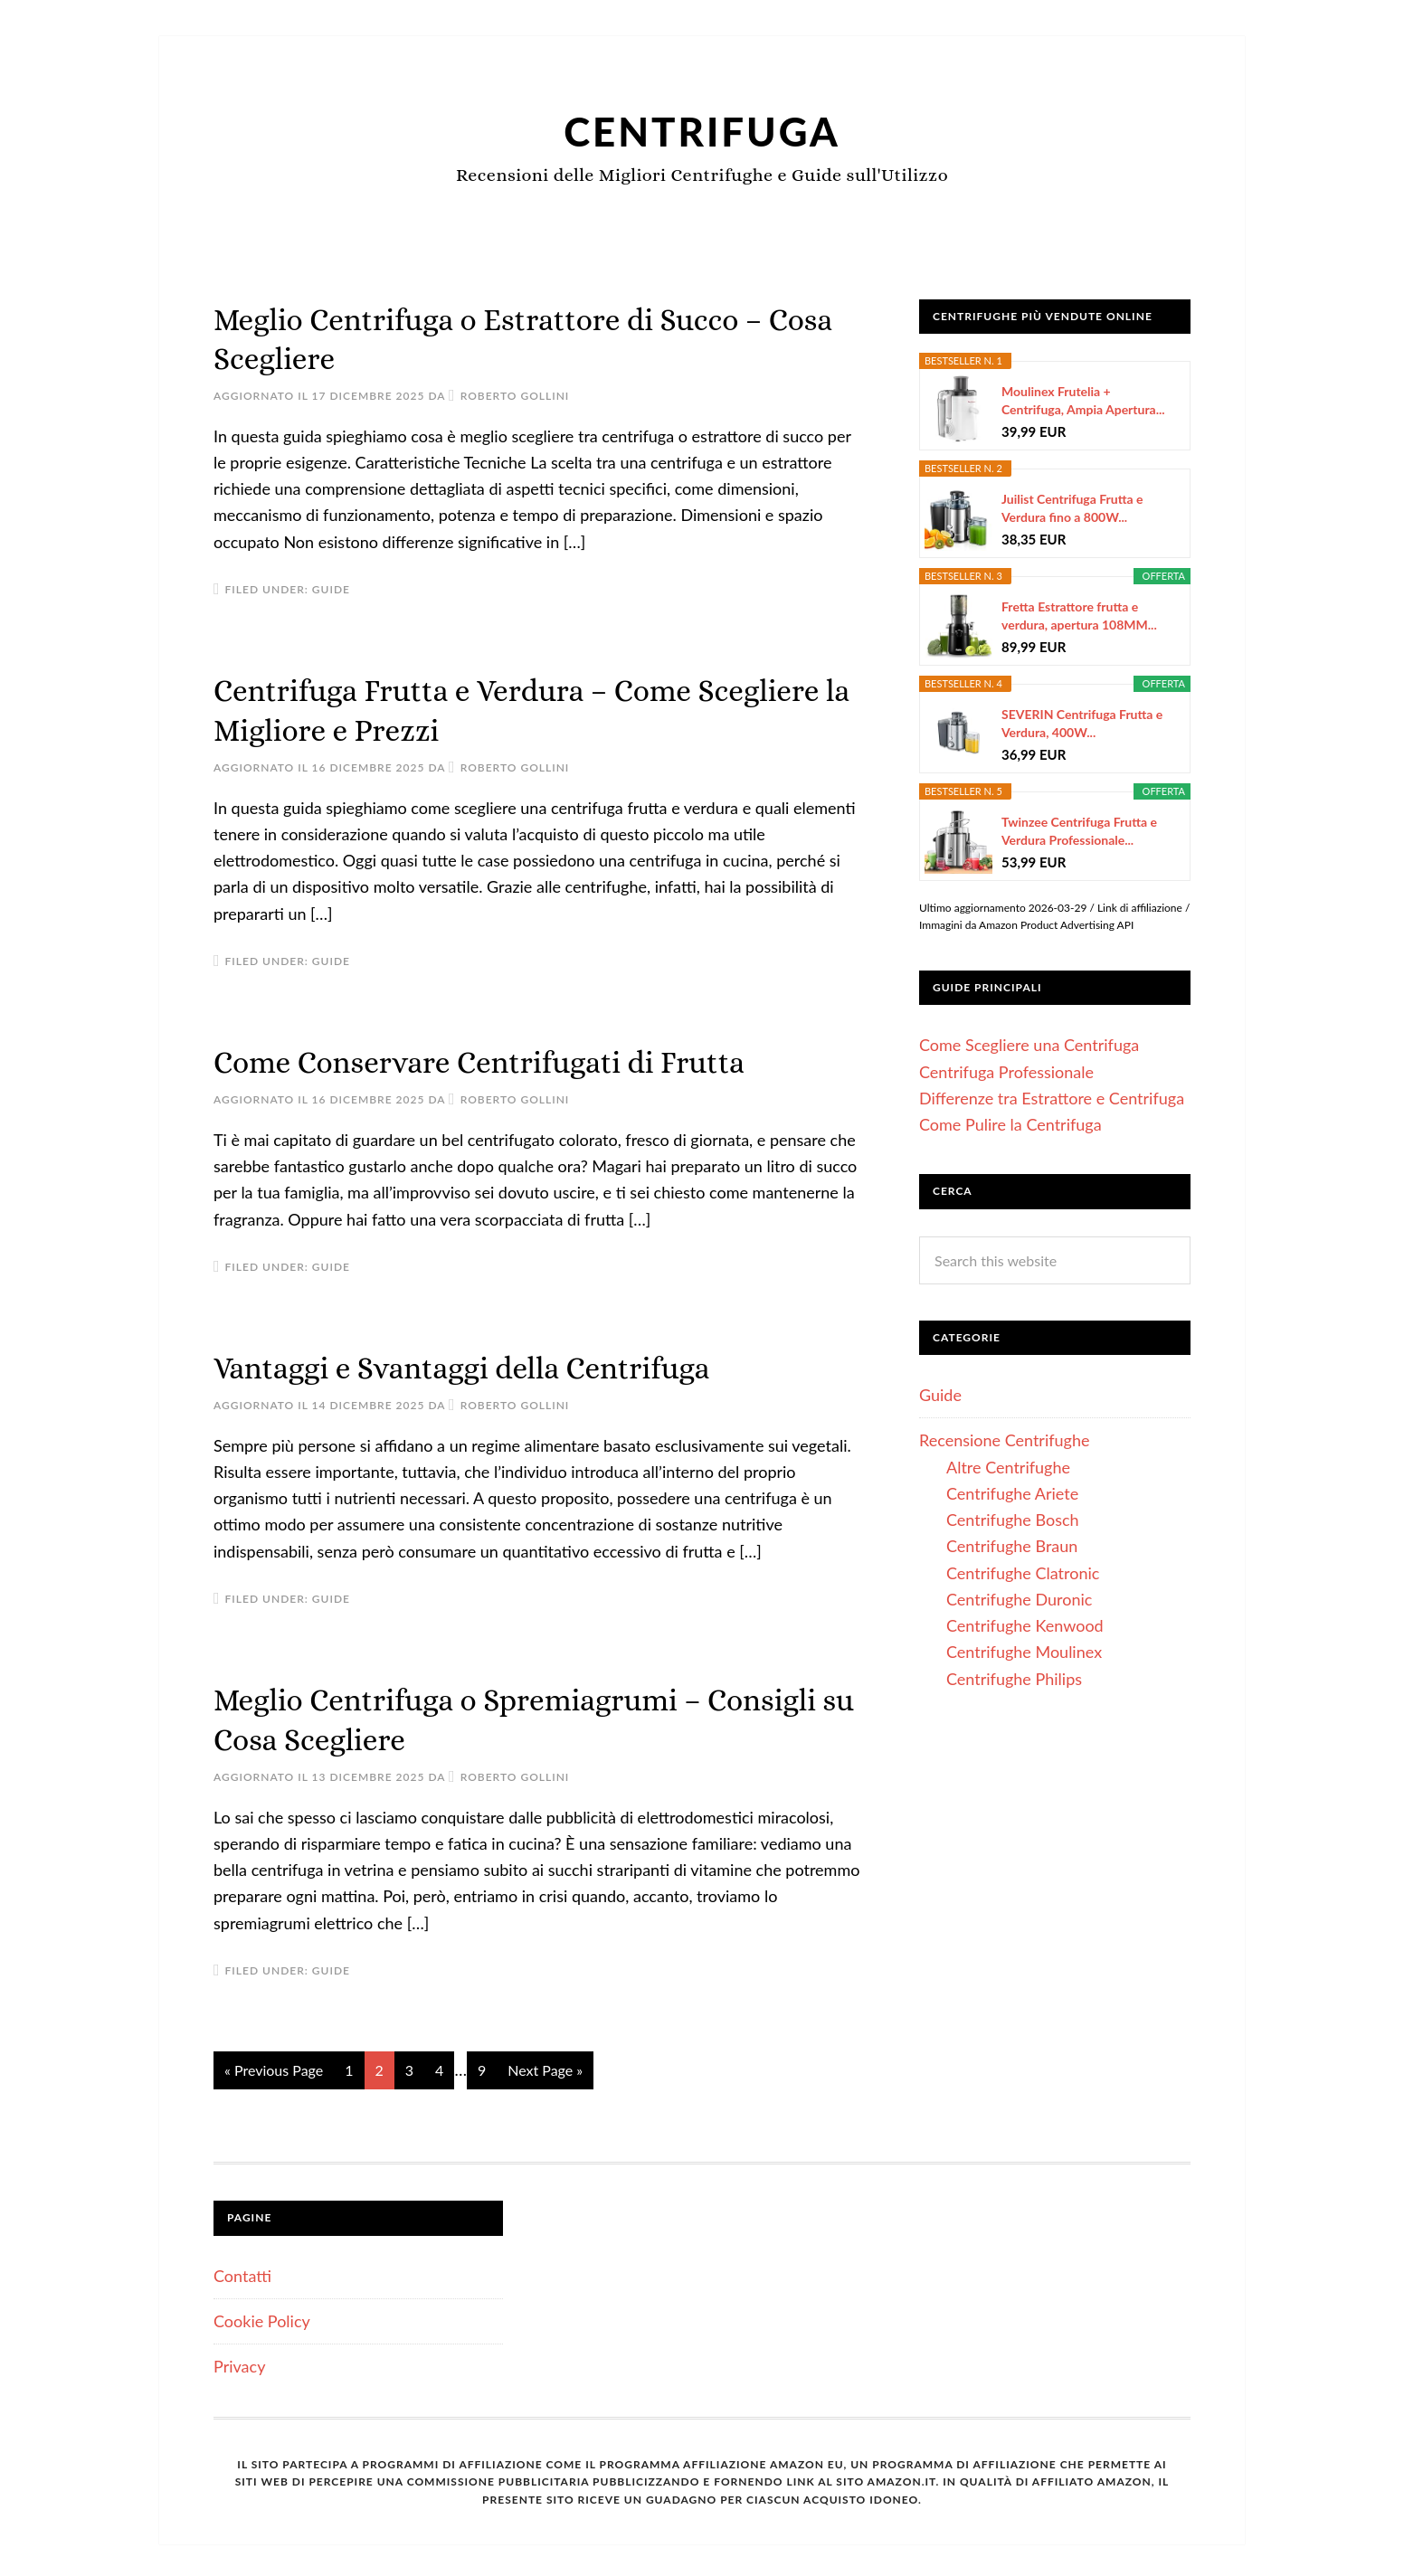 The image size is (1404, 2576). Describe the element at coordinates (1072, 508) in the screenshot. I see `Juilist Centrifuga Frutta e Verdura fino a 800W...` at that location.